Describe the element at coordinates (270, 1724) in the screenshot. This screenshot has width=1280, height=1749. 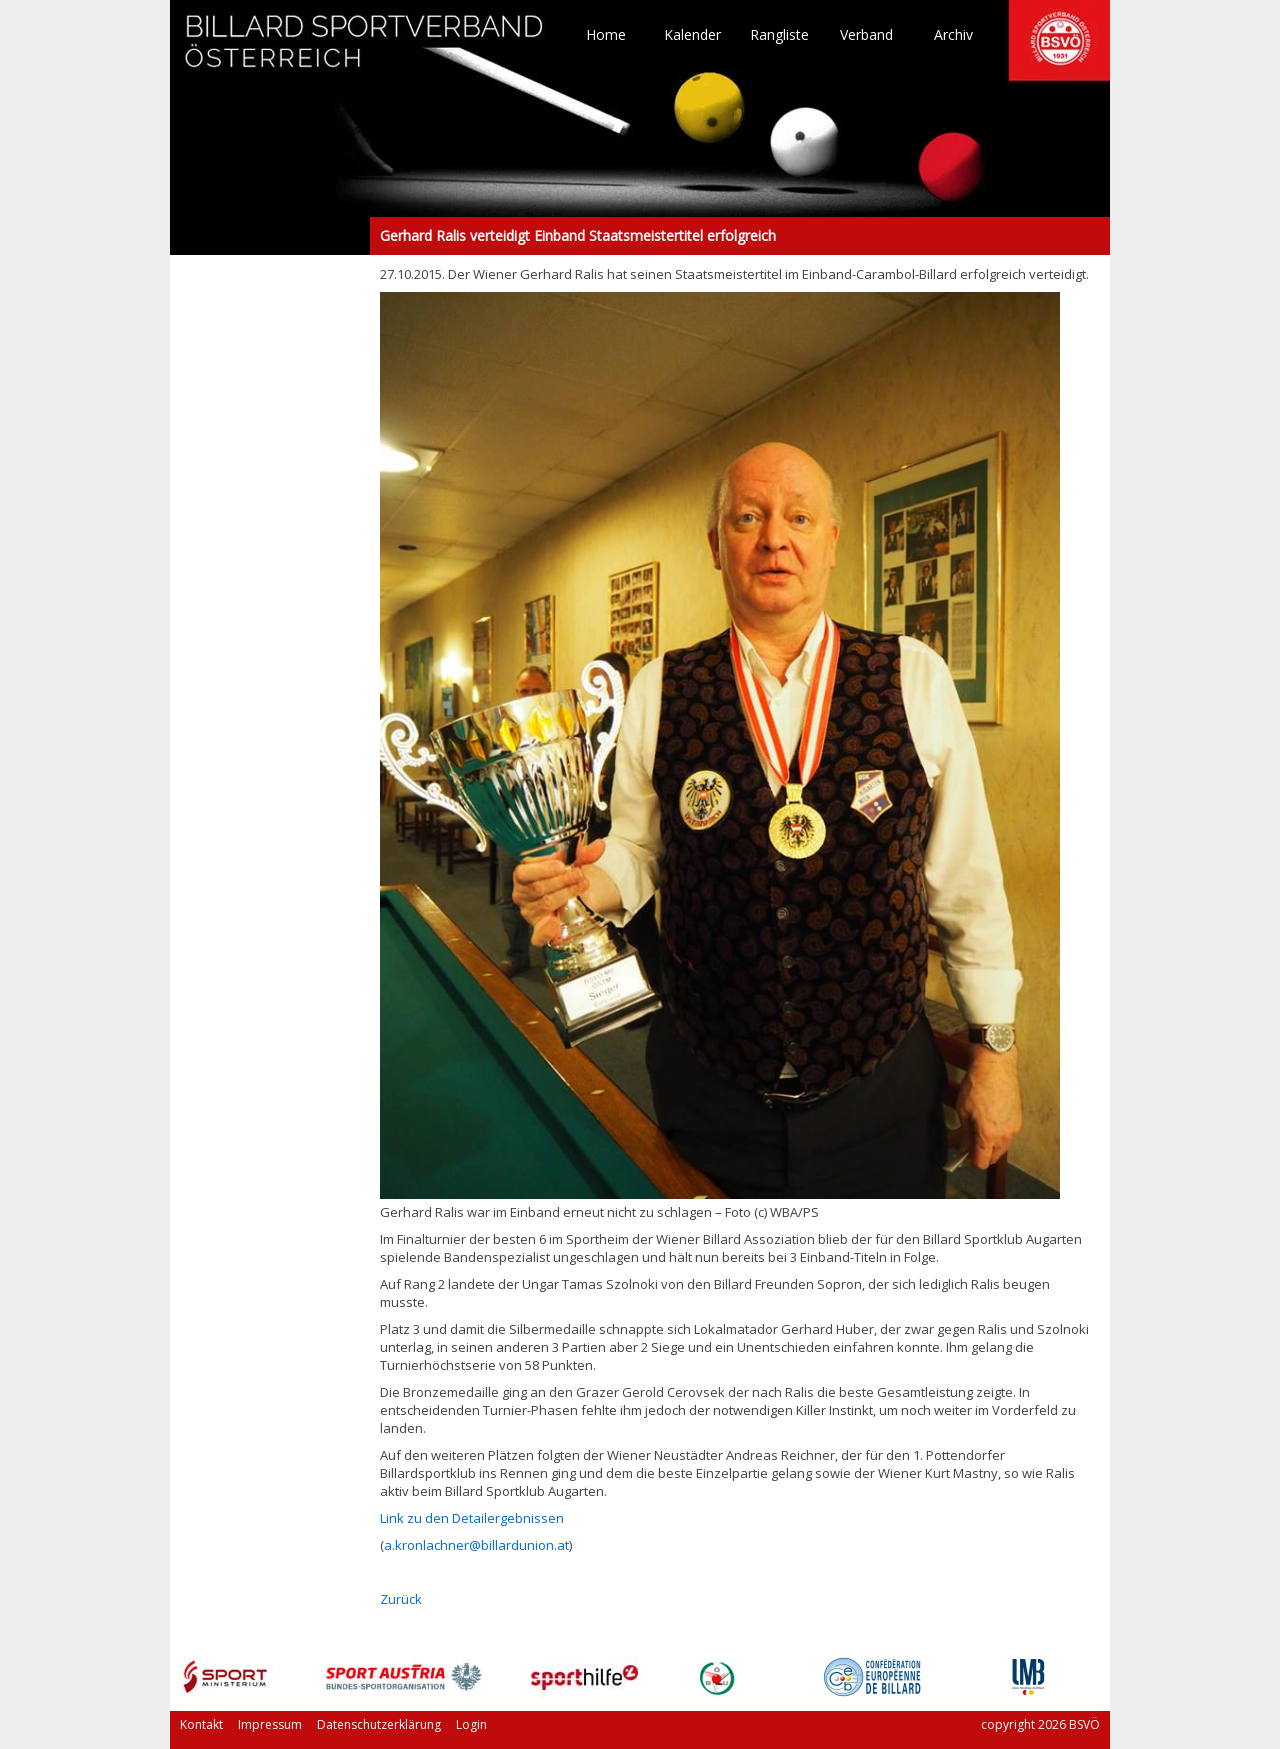
I see `Impressum` at that location.